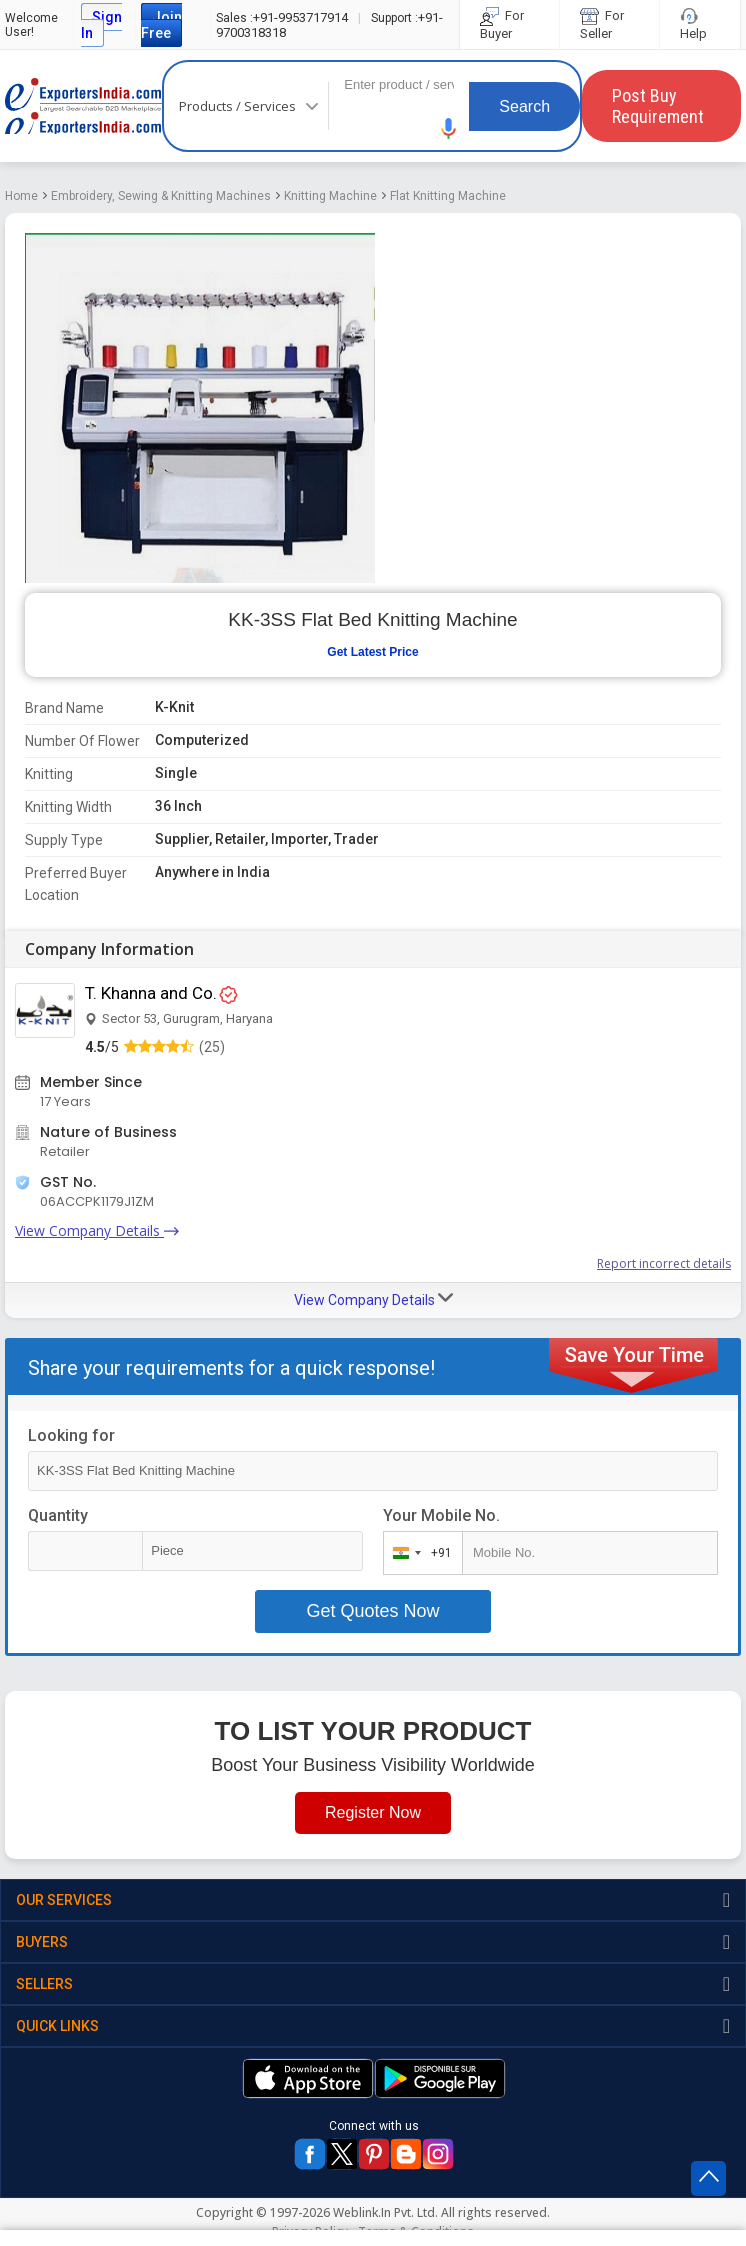 Image resolution: width=746 pixels, height=2246 pixels. Describe the element at coordinates (21, 196) in the screenshot. I see `Home` at that location.